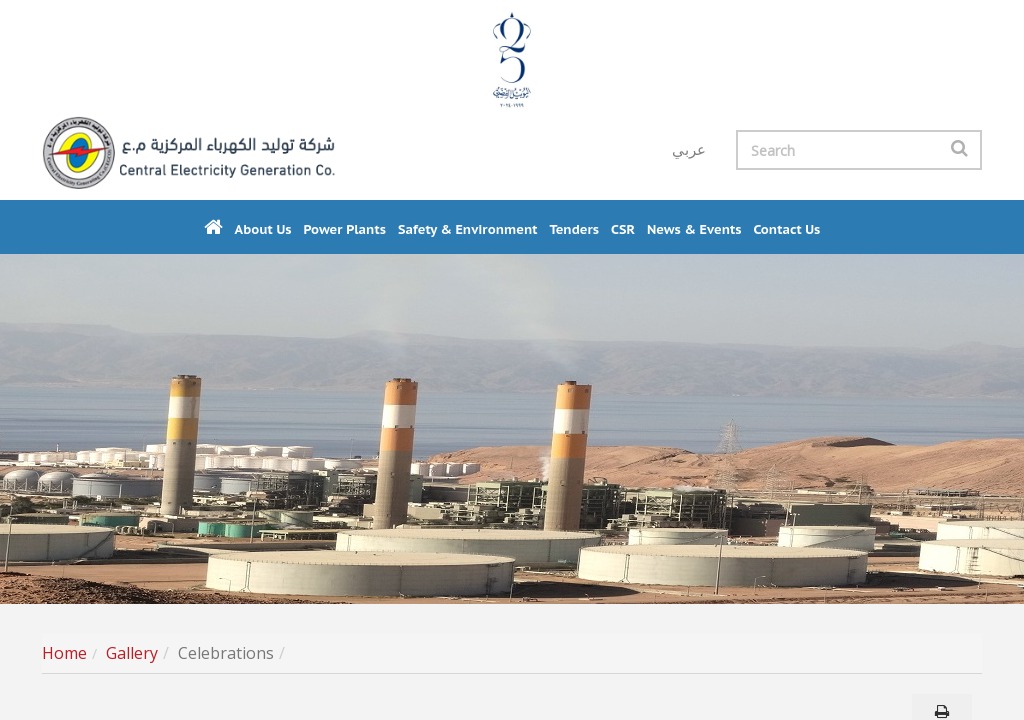  Describe the element at coordinates (574, 229) in the screenshot. I see `Tenders` at that location.